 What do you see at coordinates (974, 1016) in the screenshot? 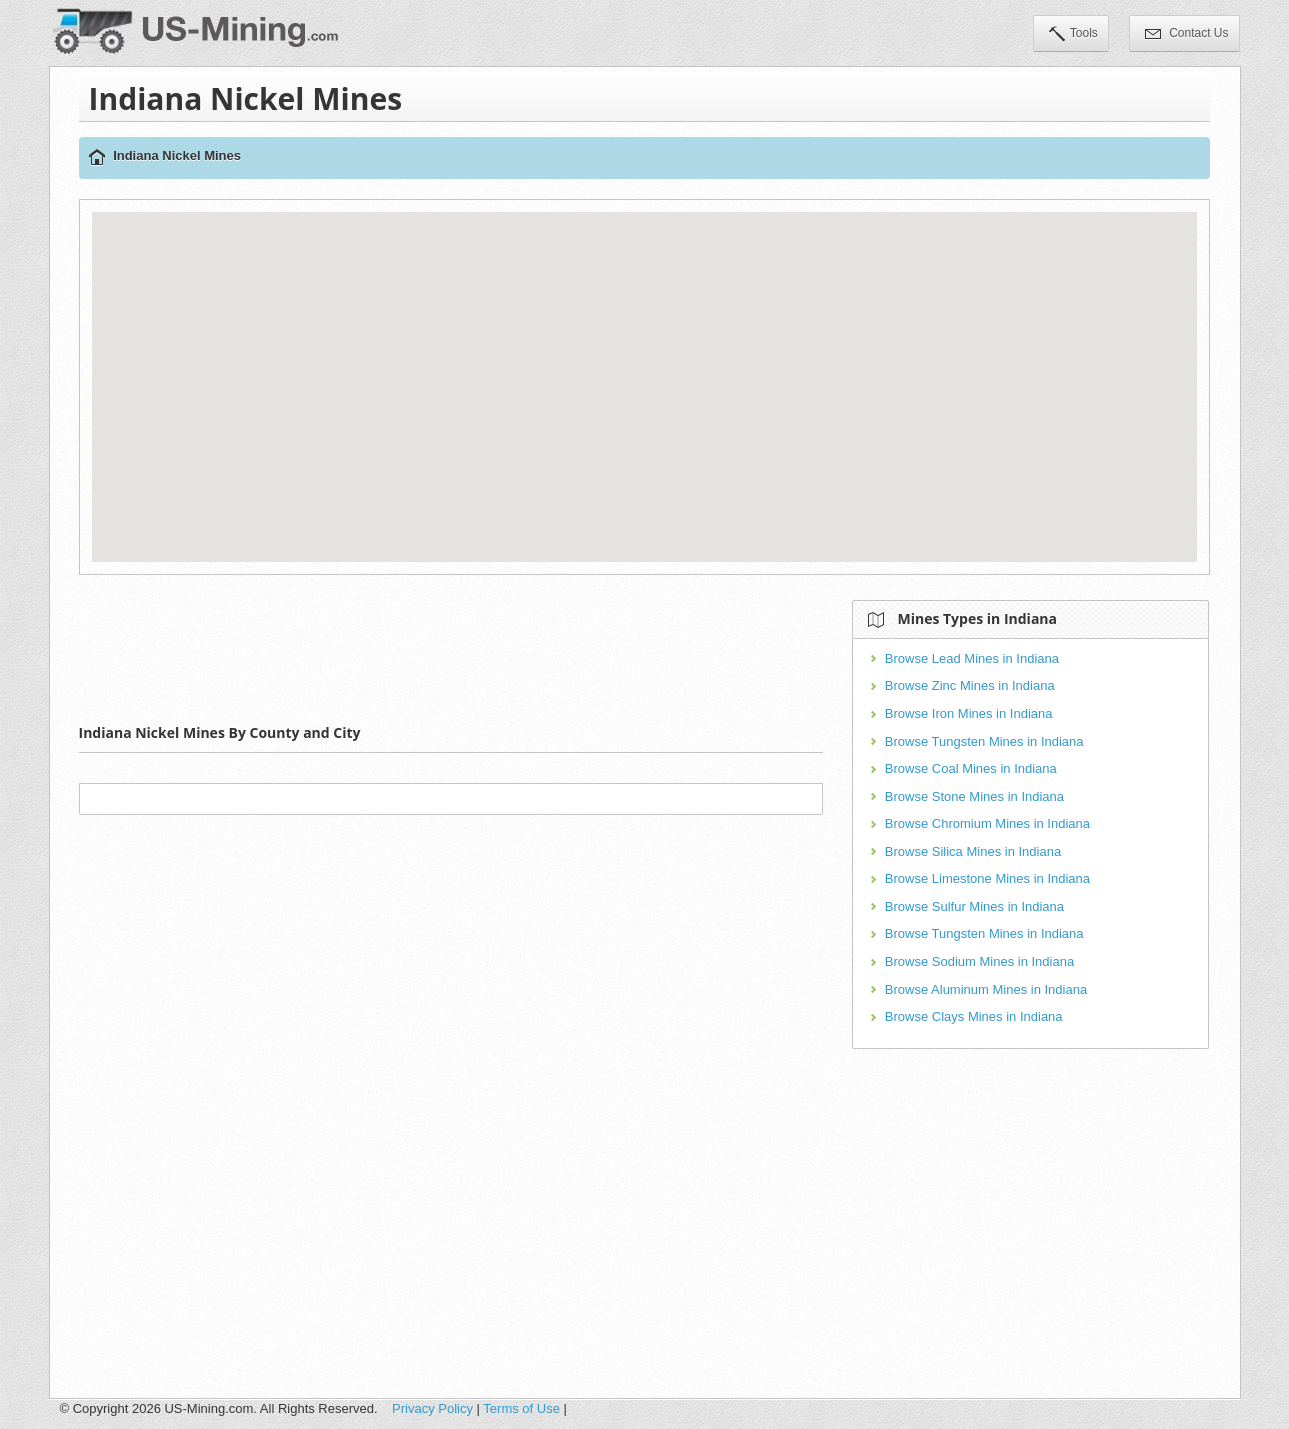
I see `Browse Clays Mines in Indiana` at bounding box center [974, 1016].